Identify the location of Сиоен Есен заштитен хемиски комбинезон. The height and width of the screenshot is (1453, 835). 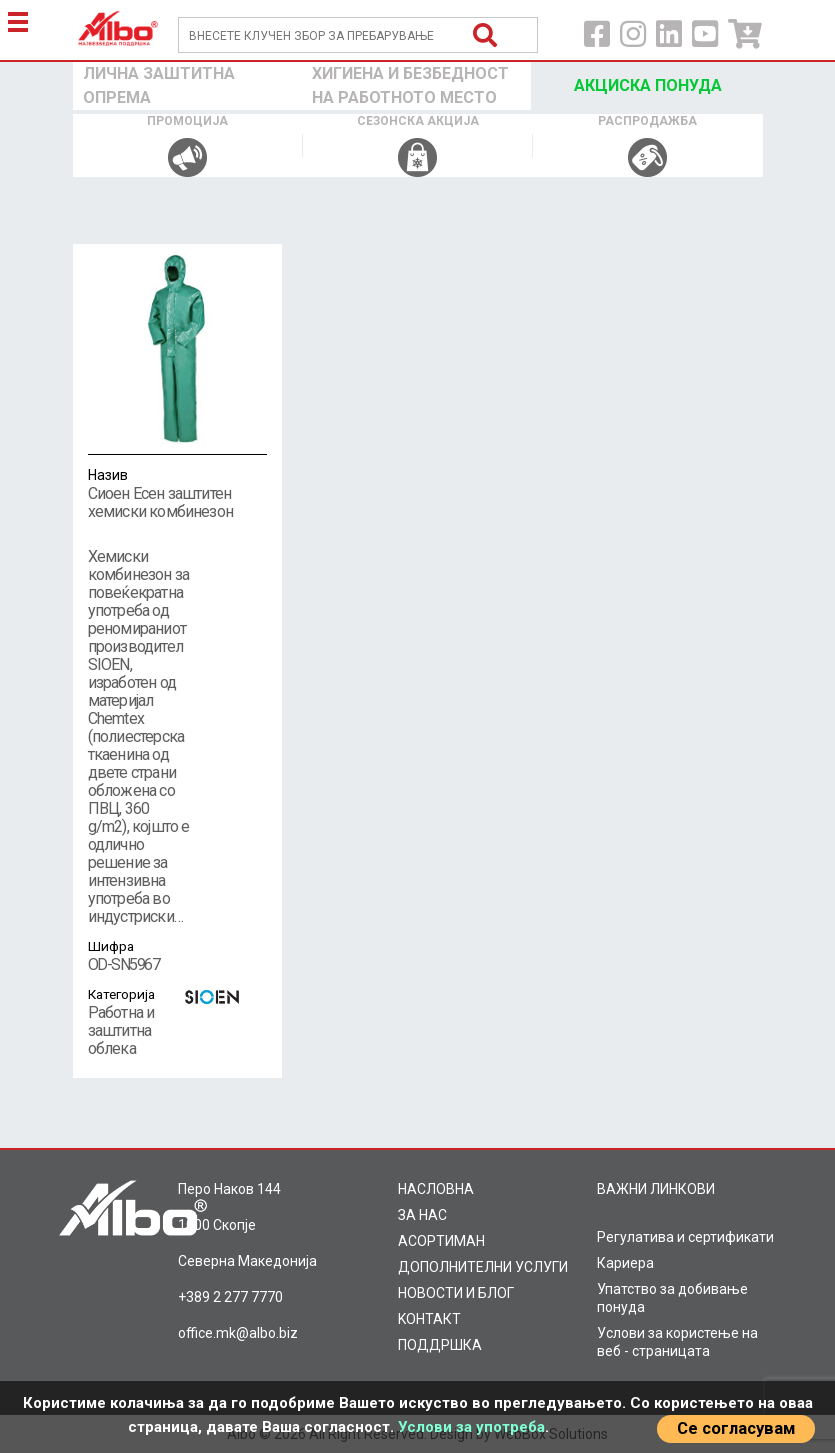
(178, 493).